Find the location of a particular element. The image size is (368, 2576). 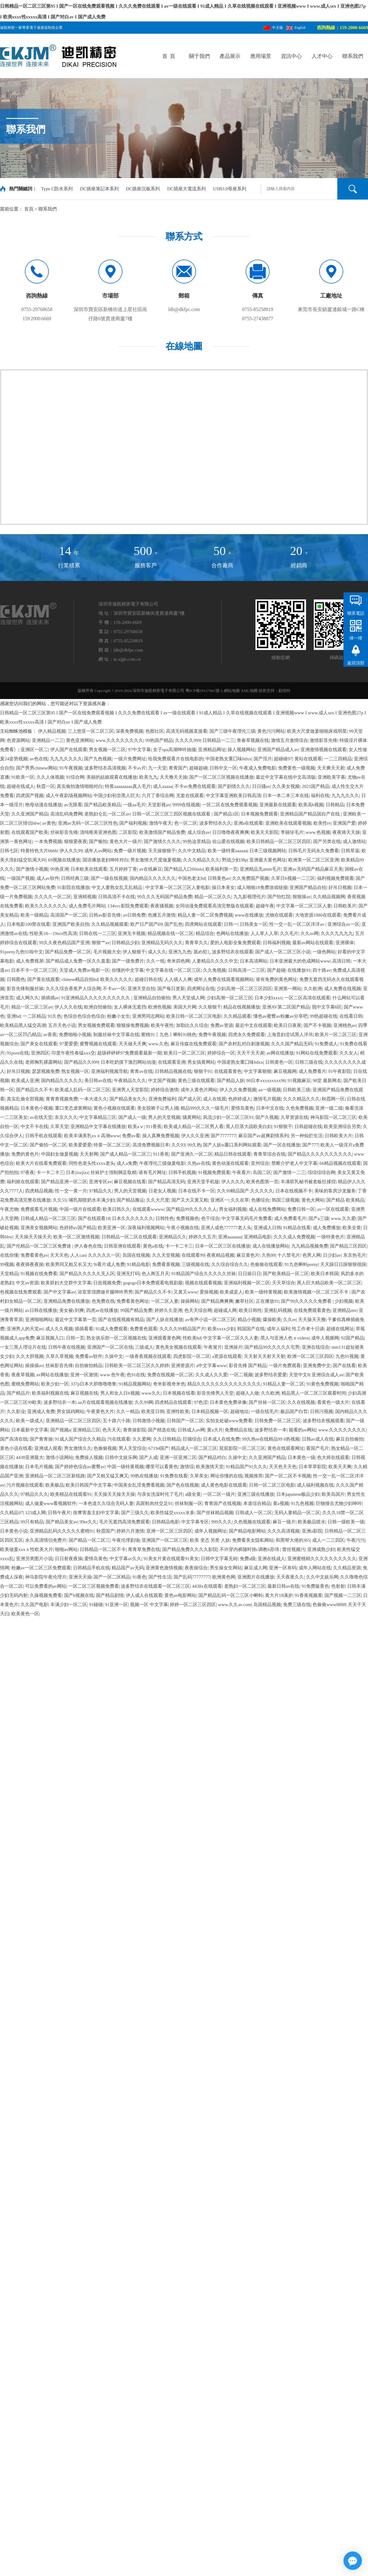

男人的天堂视频 is located at coordinates (164, 1117).